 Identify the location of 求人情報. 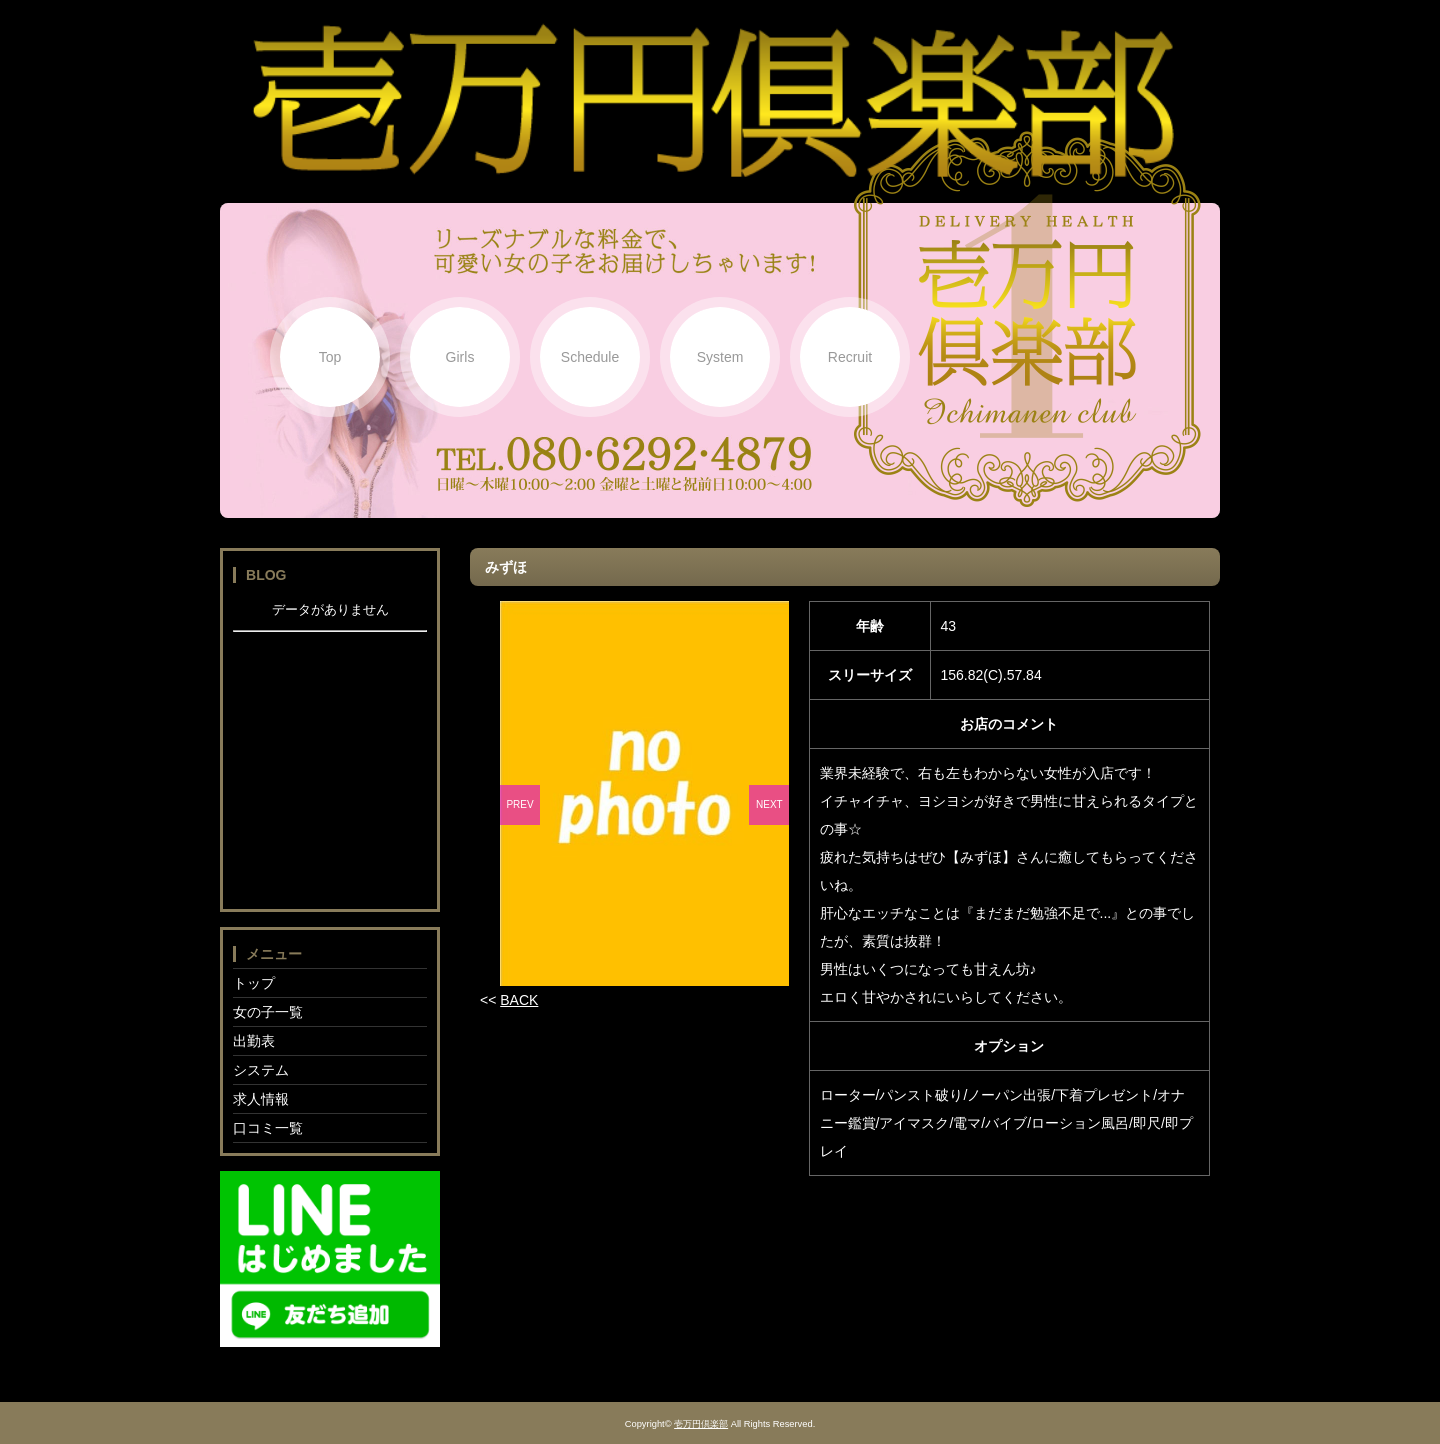
(261, 1099).